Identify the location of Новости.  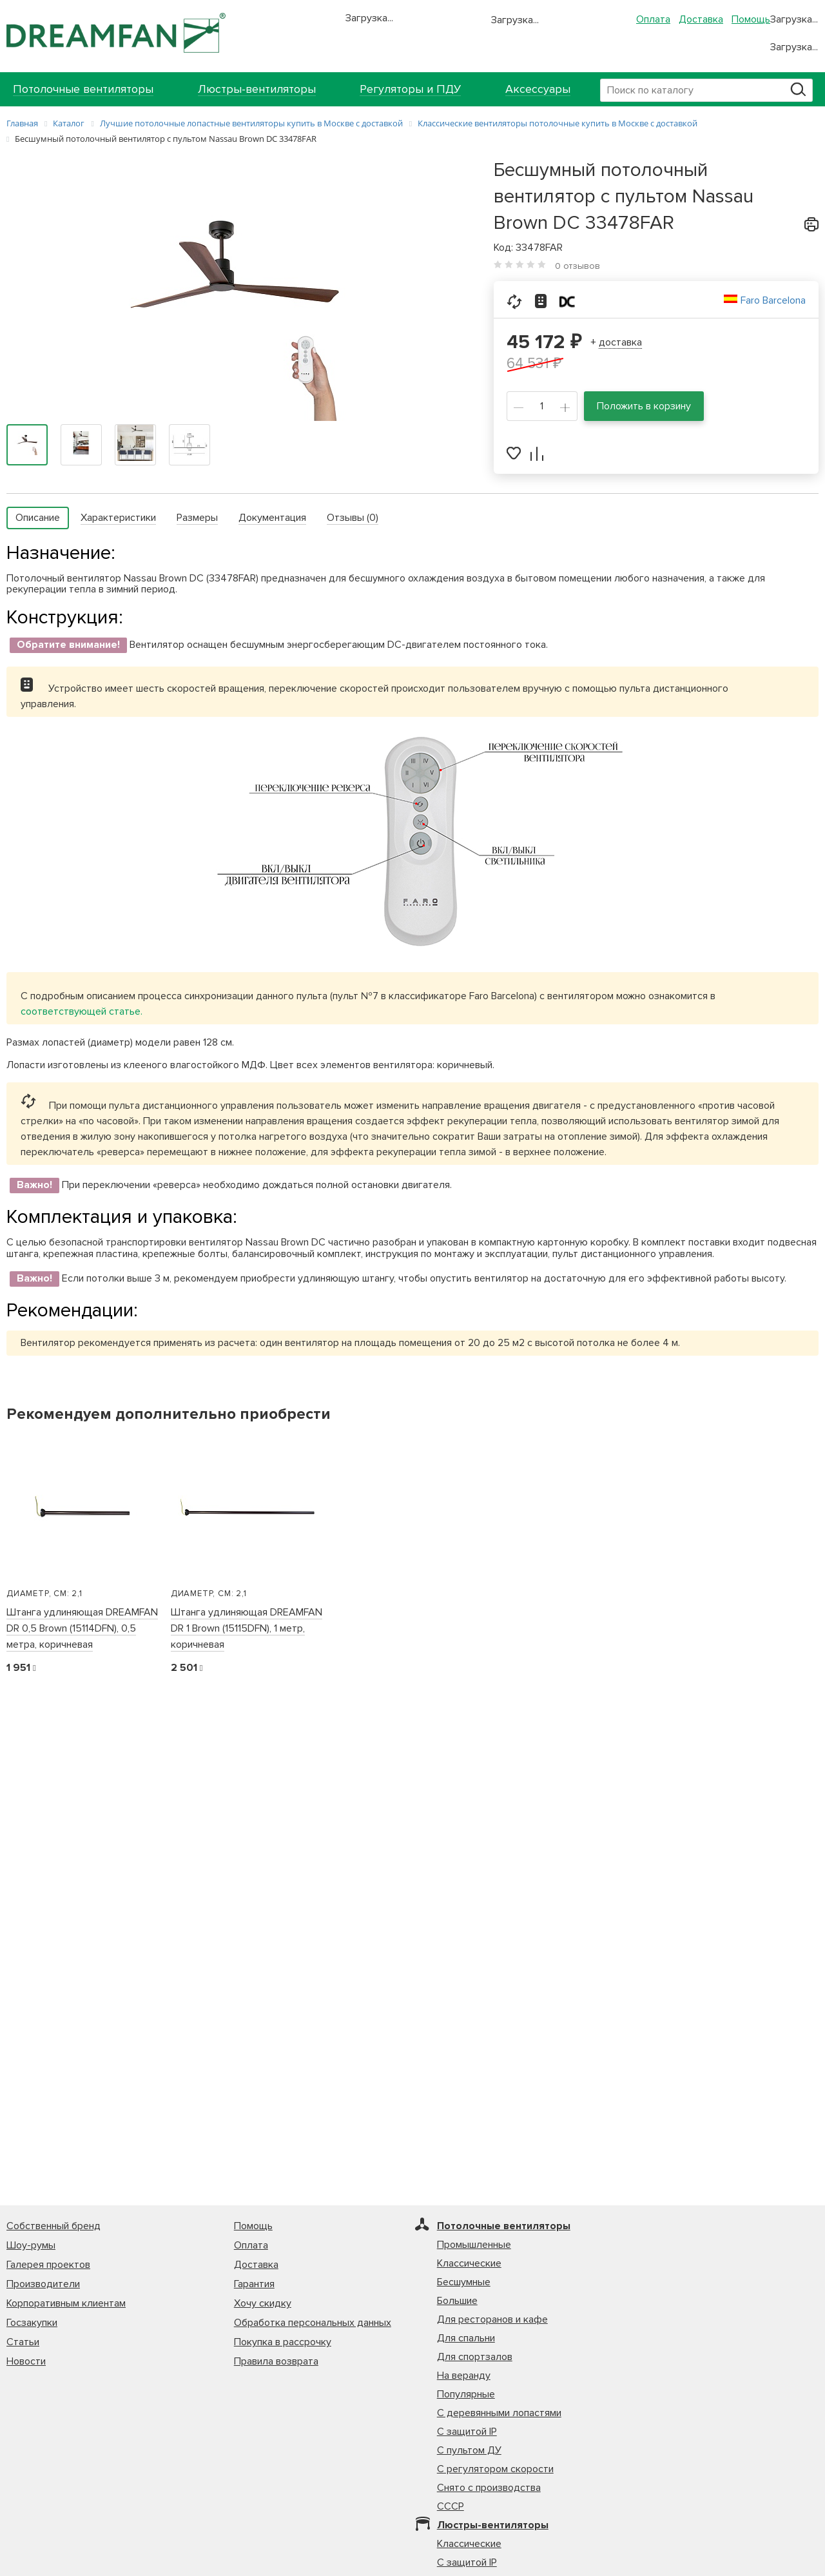
(26, 2361).